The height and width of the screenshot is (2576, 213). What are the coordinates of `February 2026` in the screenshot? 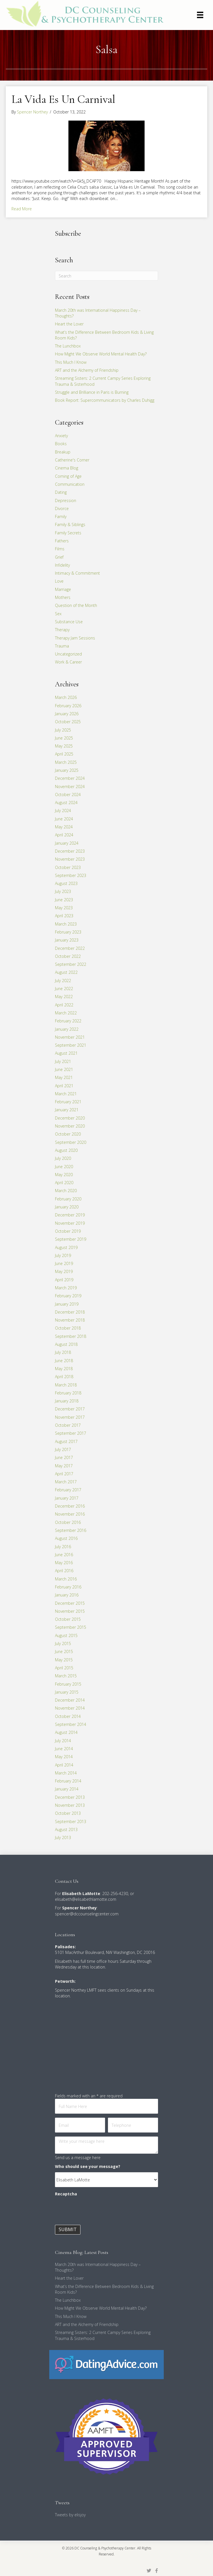 It's located at (68, 705).